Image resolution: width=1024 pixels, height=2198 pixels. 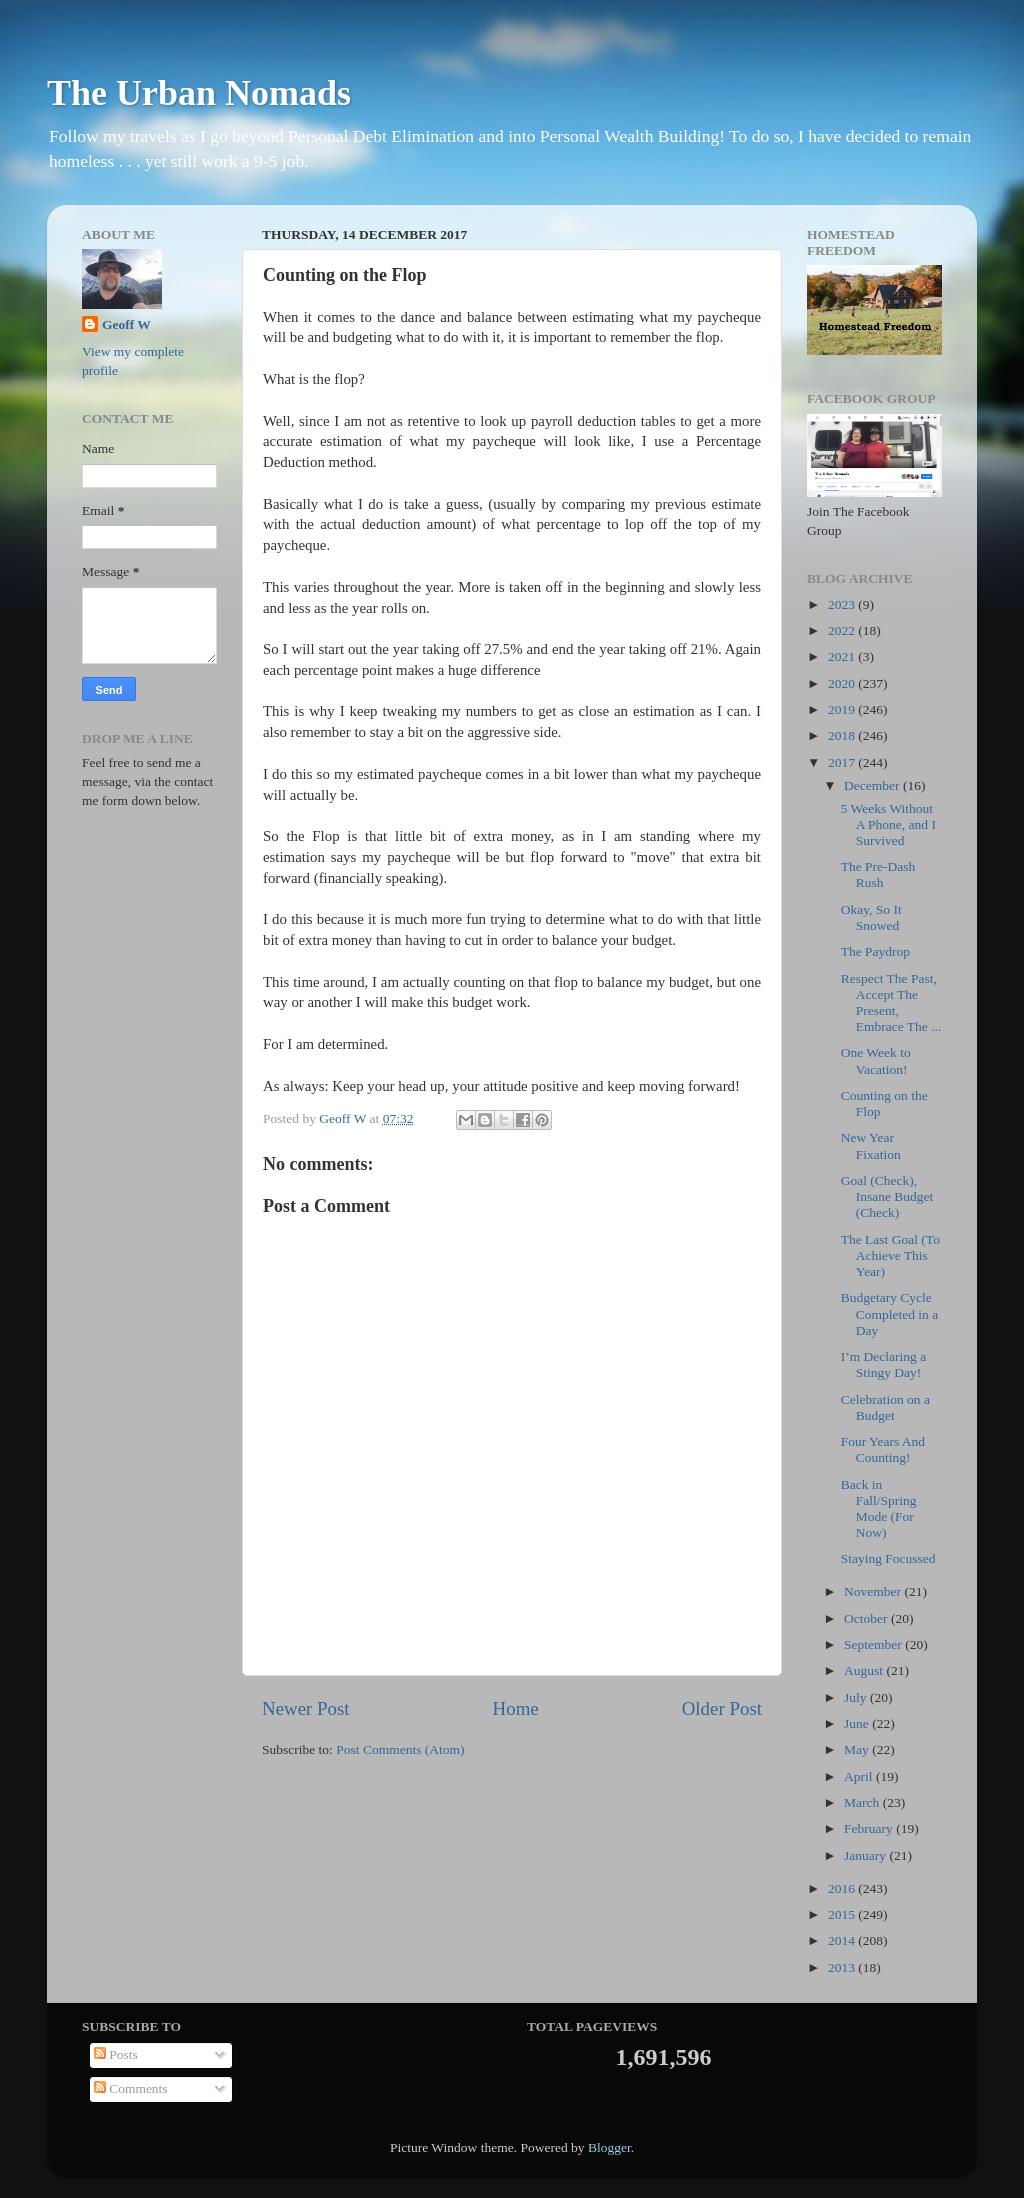 I want to click on Home, so click(x=516, y=1708).